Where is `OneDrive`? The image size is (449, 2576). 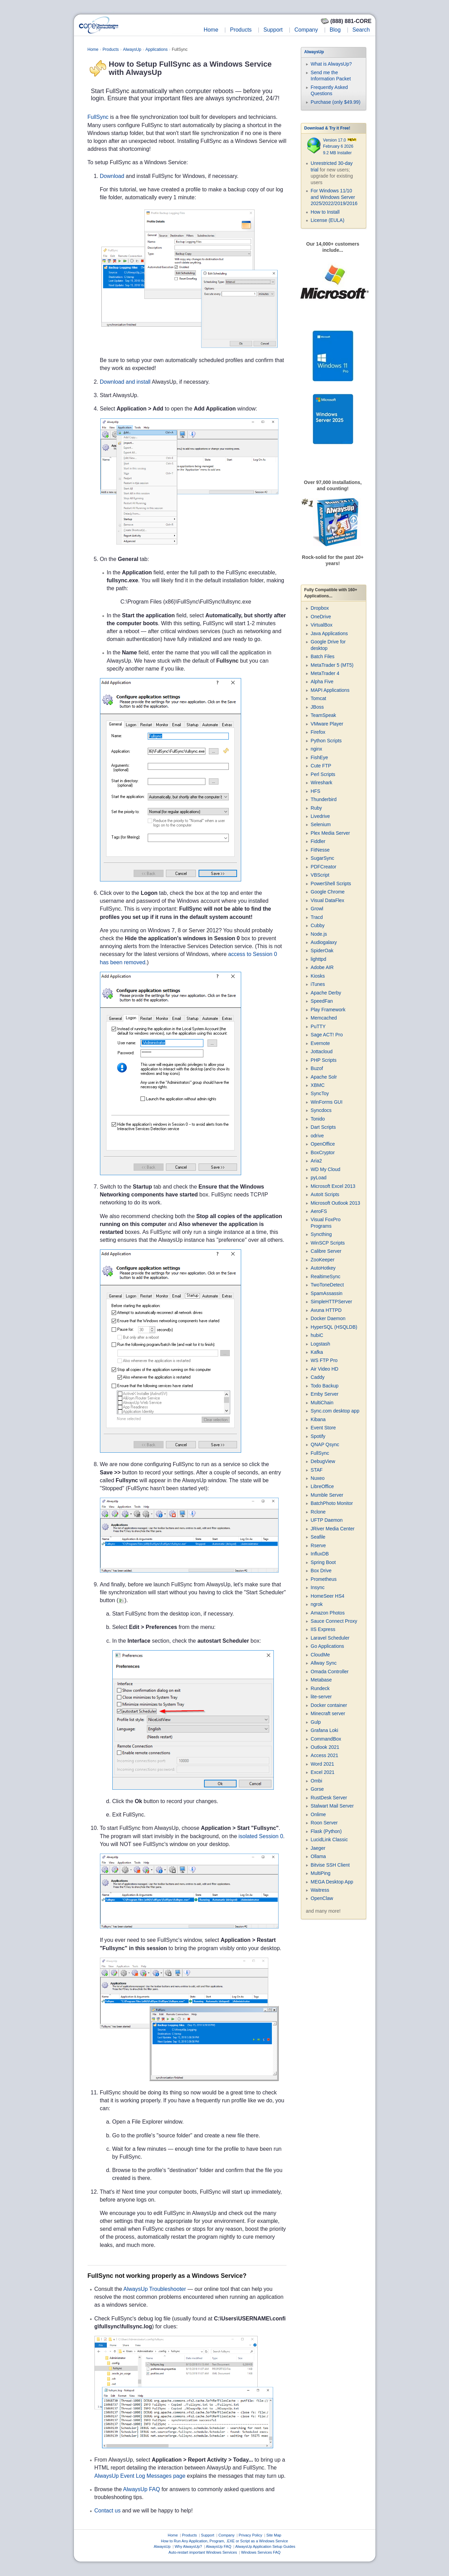
OneDrive is located at coordinates (321, 616).